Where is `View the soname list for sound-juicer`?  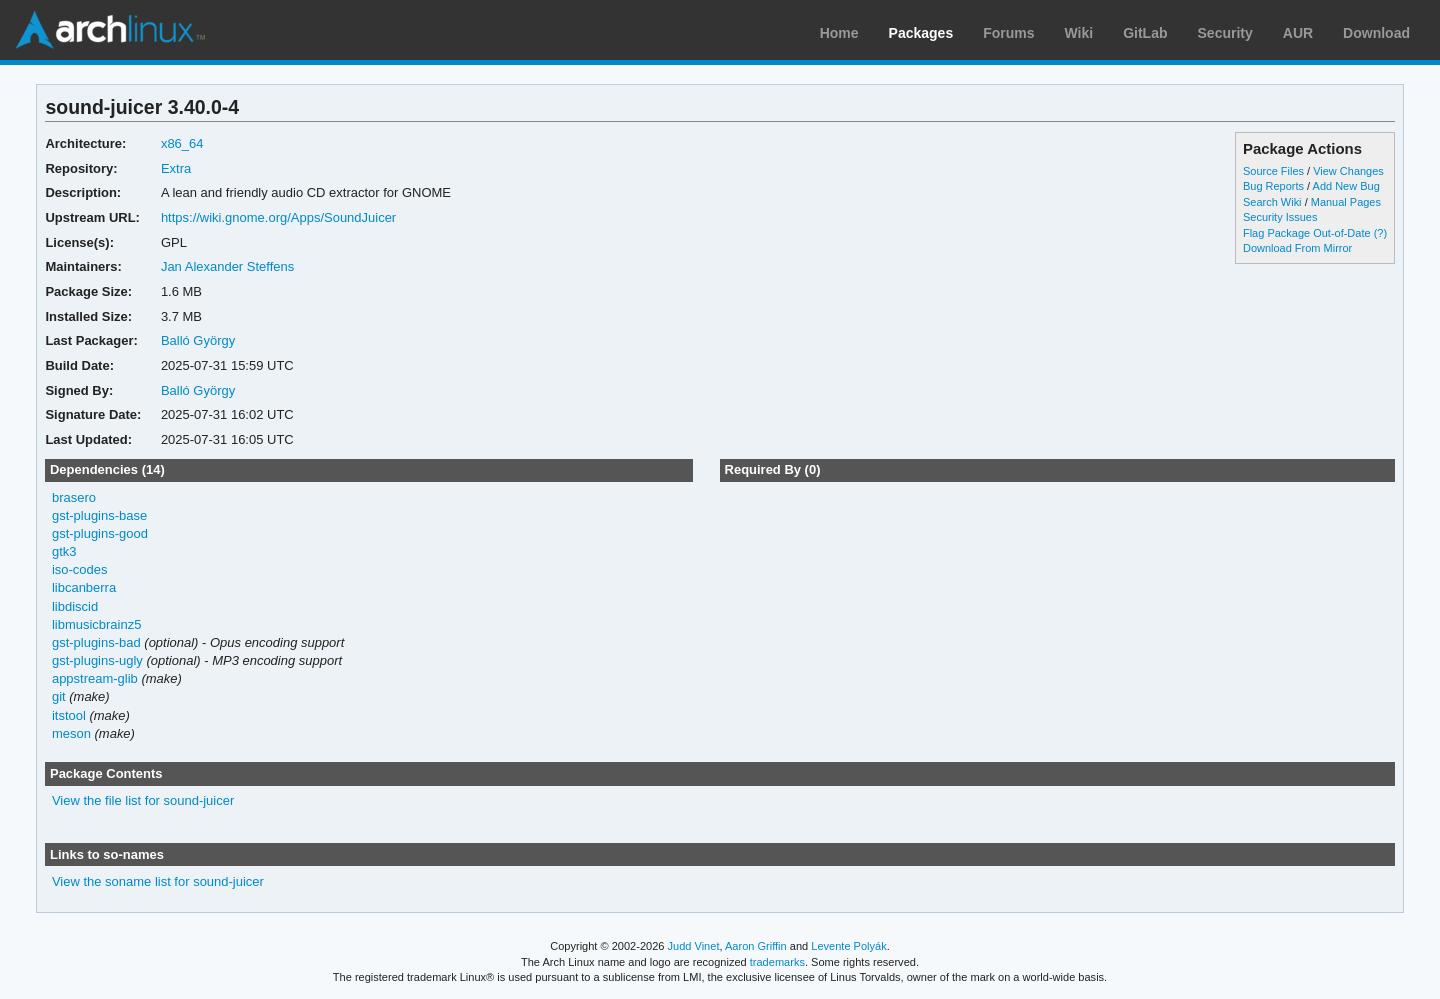
View the soname list for sound-juicer is located at coordinates (158, 881).